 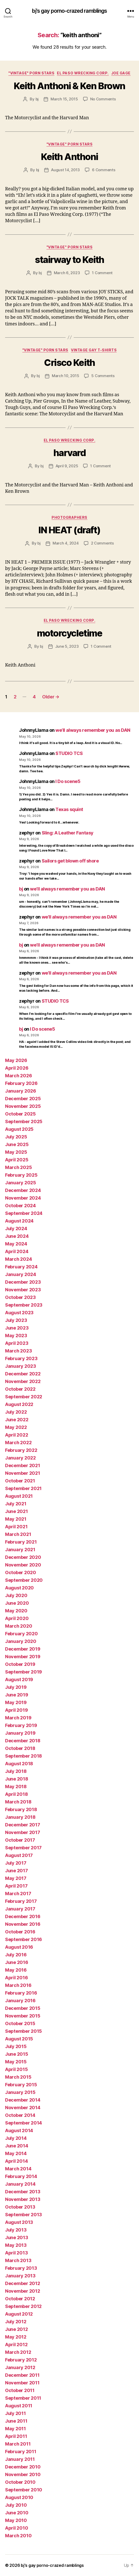 What do you see at coordinates (20, 1480) in the screenshot?
I see `October 2021` at bounding box center [20, 1480].